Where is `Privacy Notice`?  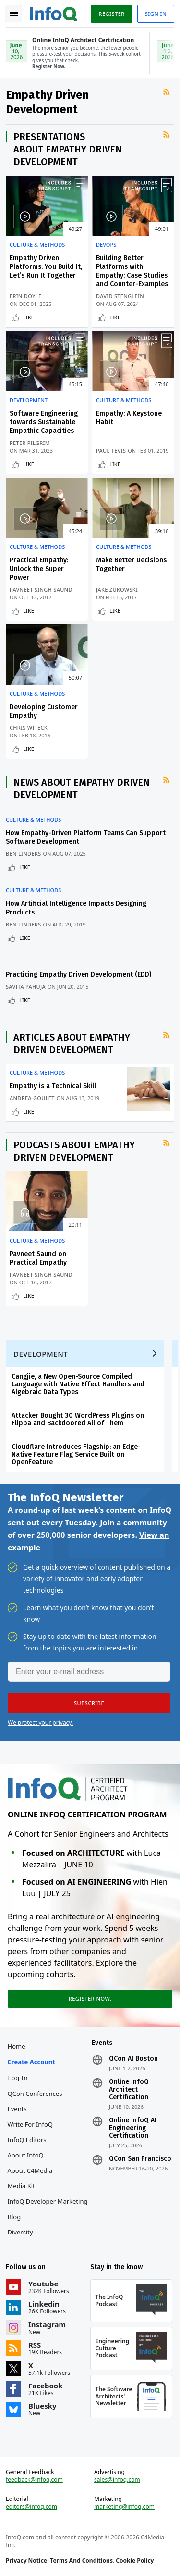
Privacy Notice is located at coordinates (26, 2560).